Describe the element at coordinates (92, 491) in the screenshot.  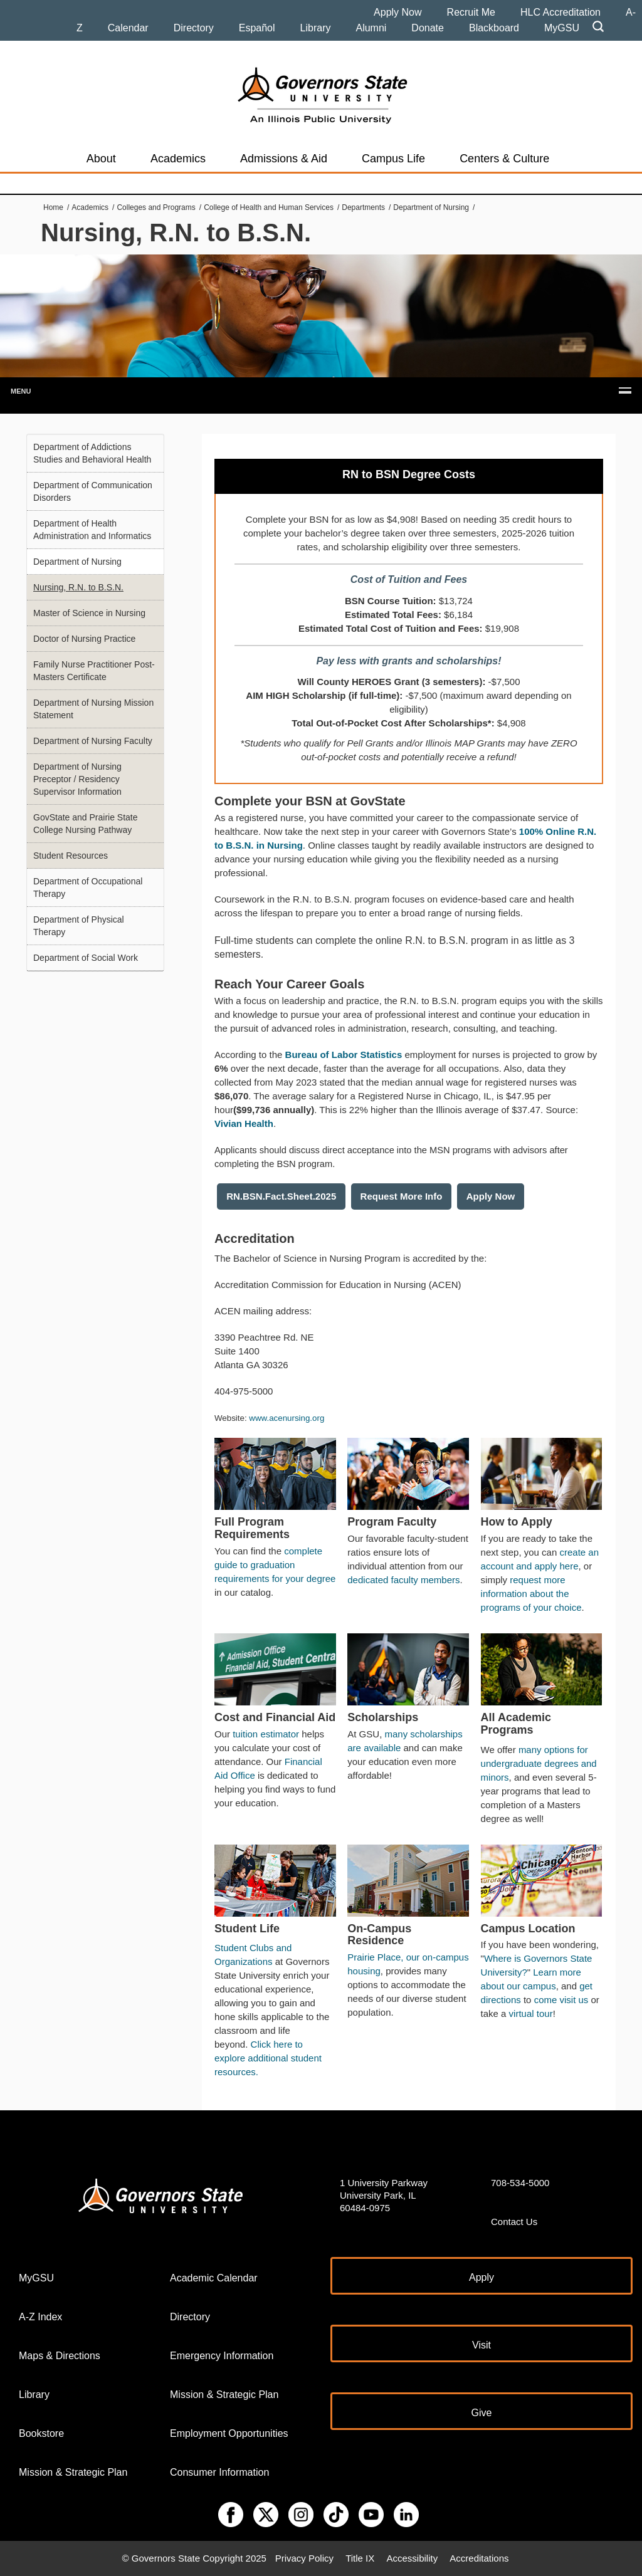
I see `Department of Communication Disorders` at that location.